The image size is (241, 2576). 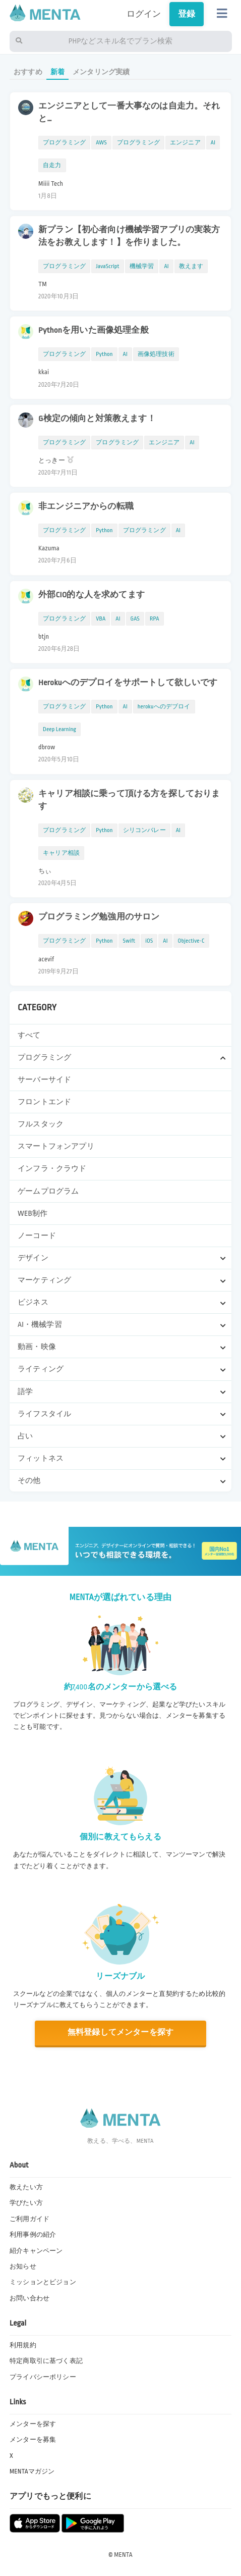 I want to click on 新着, so click(x=57, y=72).